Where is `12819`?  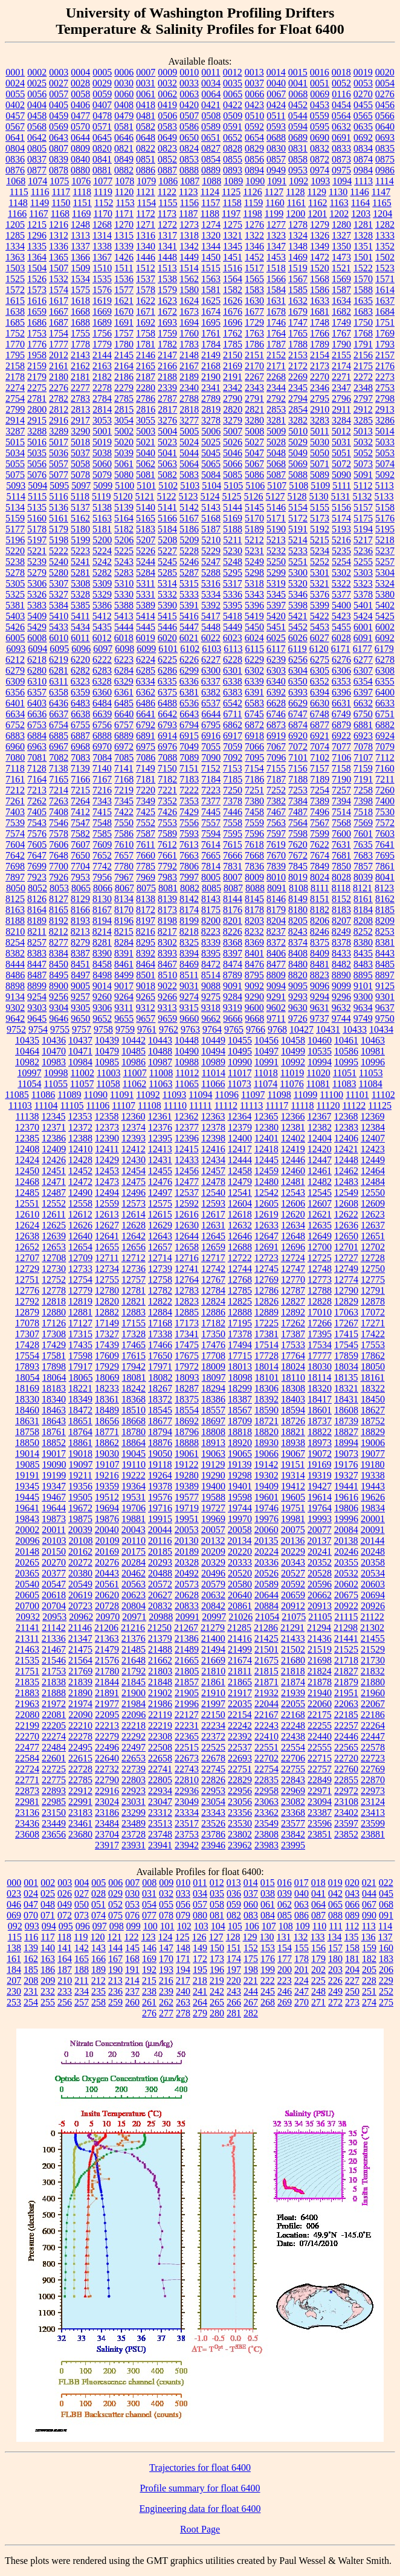 12819 is located at coordinates (80, 1301).